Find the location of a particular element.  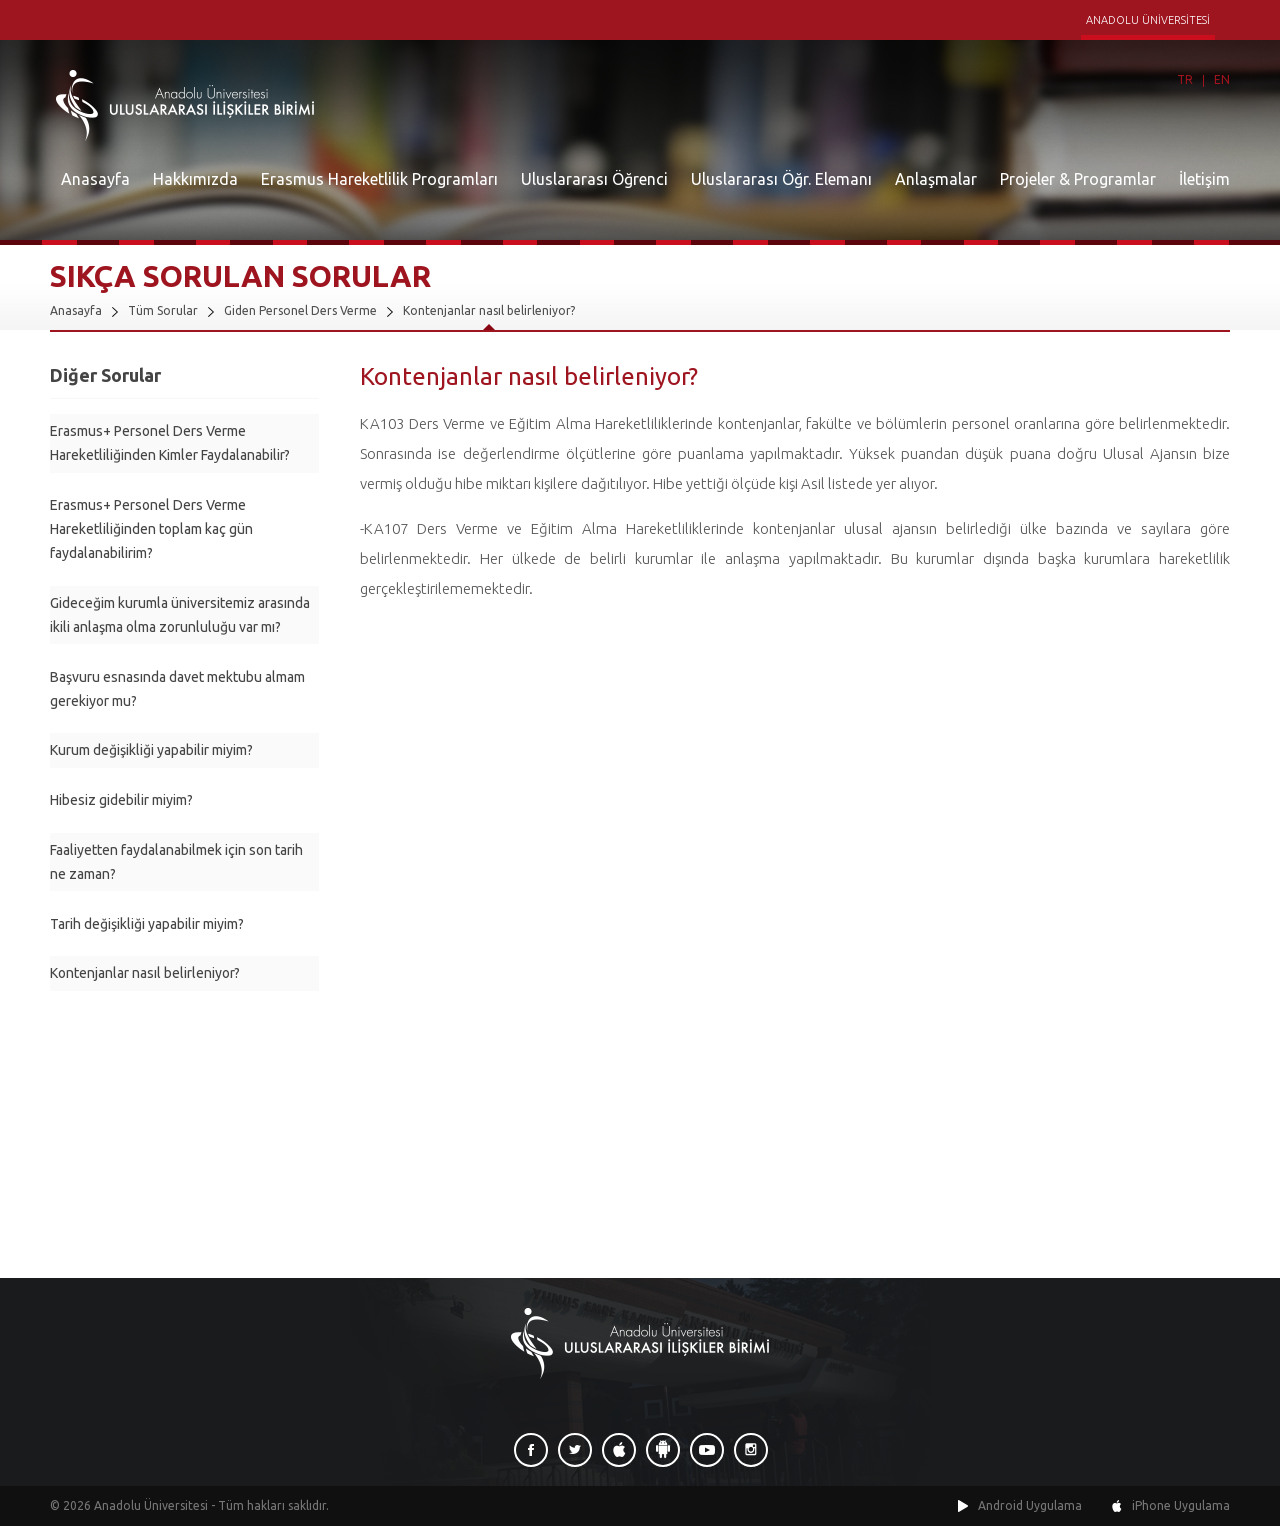

Faaliyetten faydalanabilmek için son tarih ne zaman? is located at coordinates (176, 862).